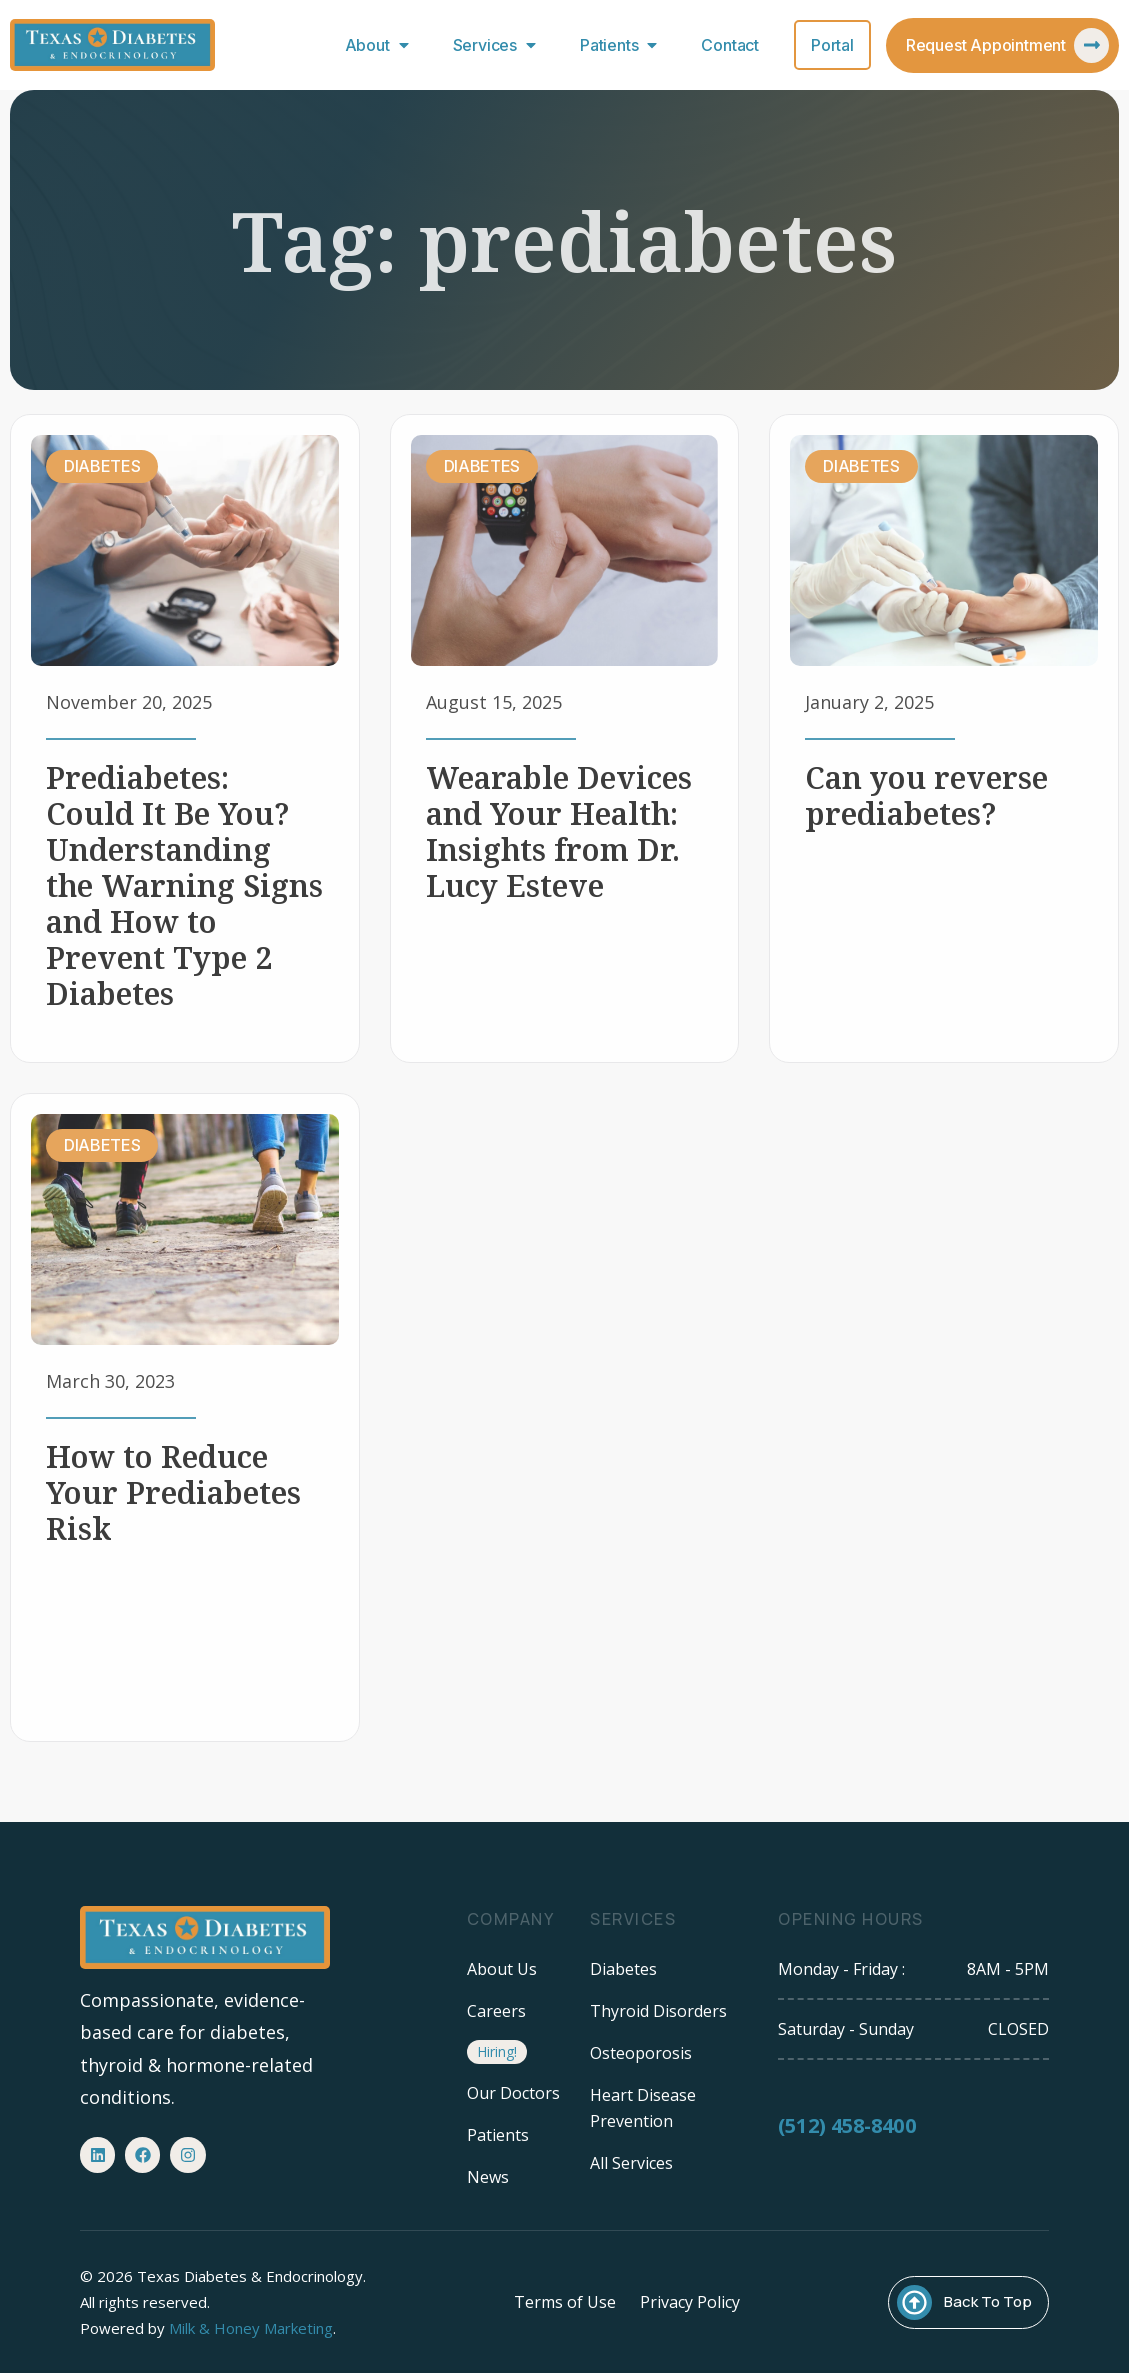  What do you see at coordinates (502, 1969) in the screenshot?
I see `About Us` at bounding box center [502, 1969].